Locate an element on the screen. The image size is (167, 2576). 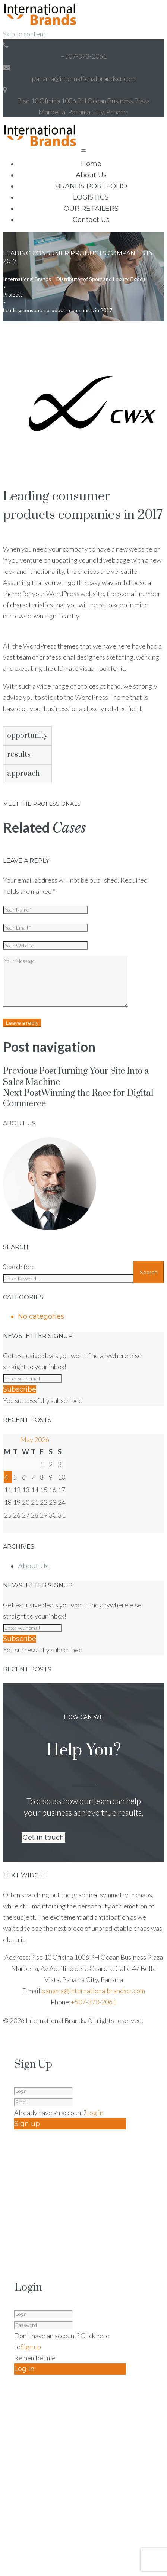
panama@internationalbrandscr.com is located at coordinates (83, 78).